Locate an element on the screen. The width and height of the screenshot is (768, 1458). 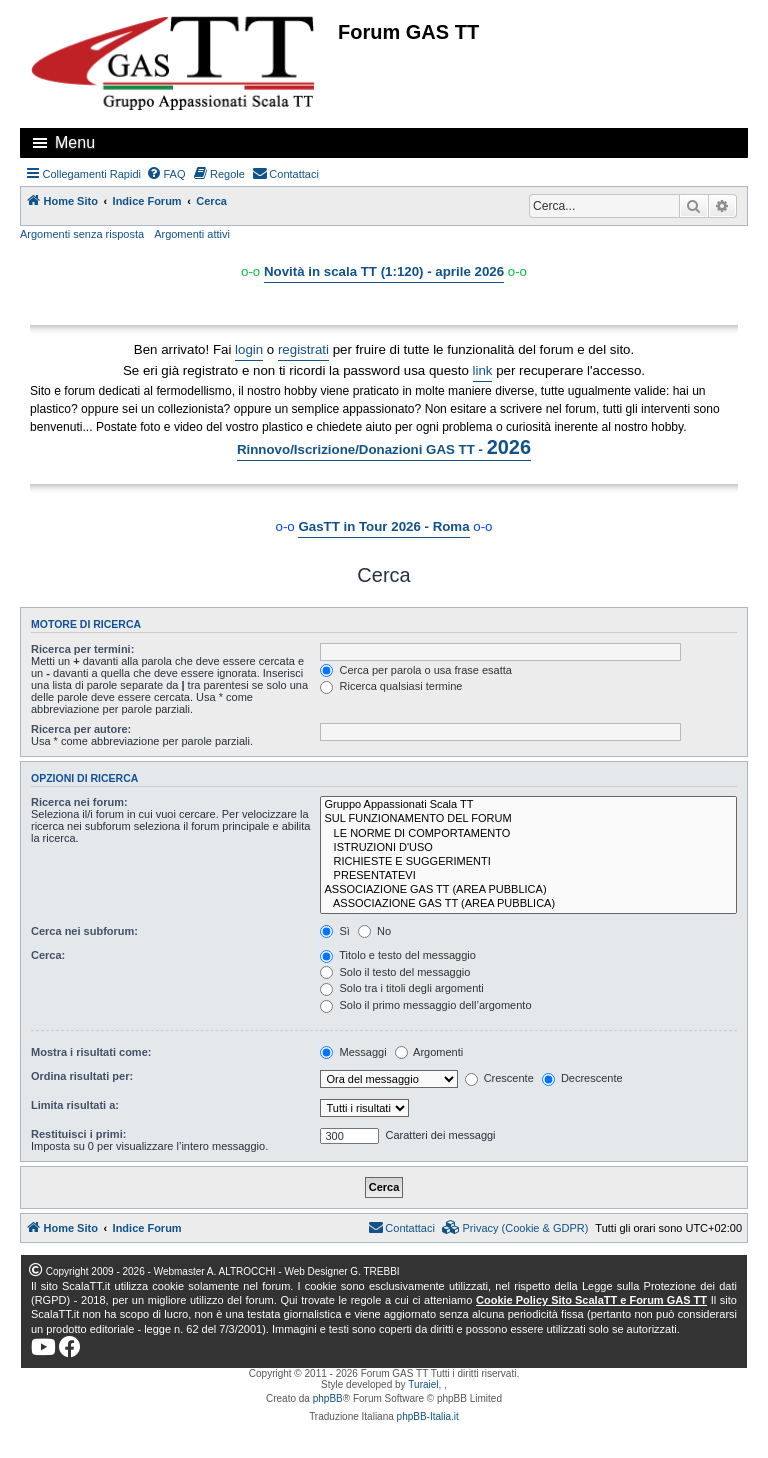
Crescente is located at coordinates (499, 1078).